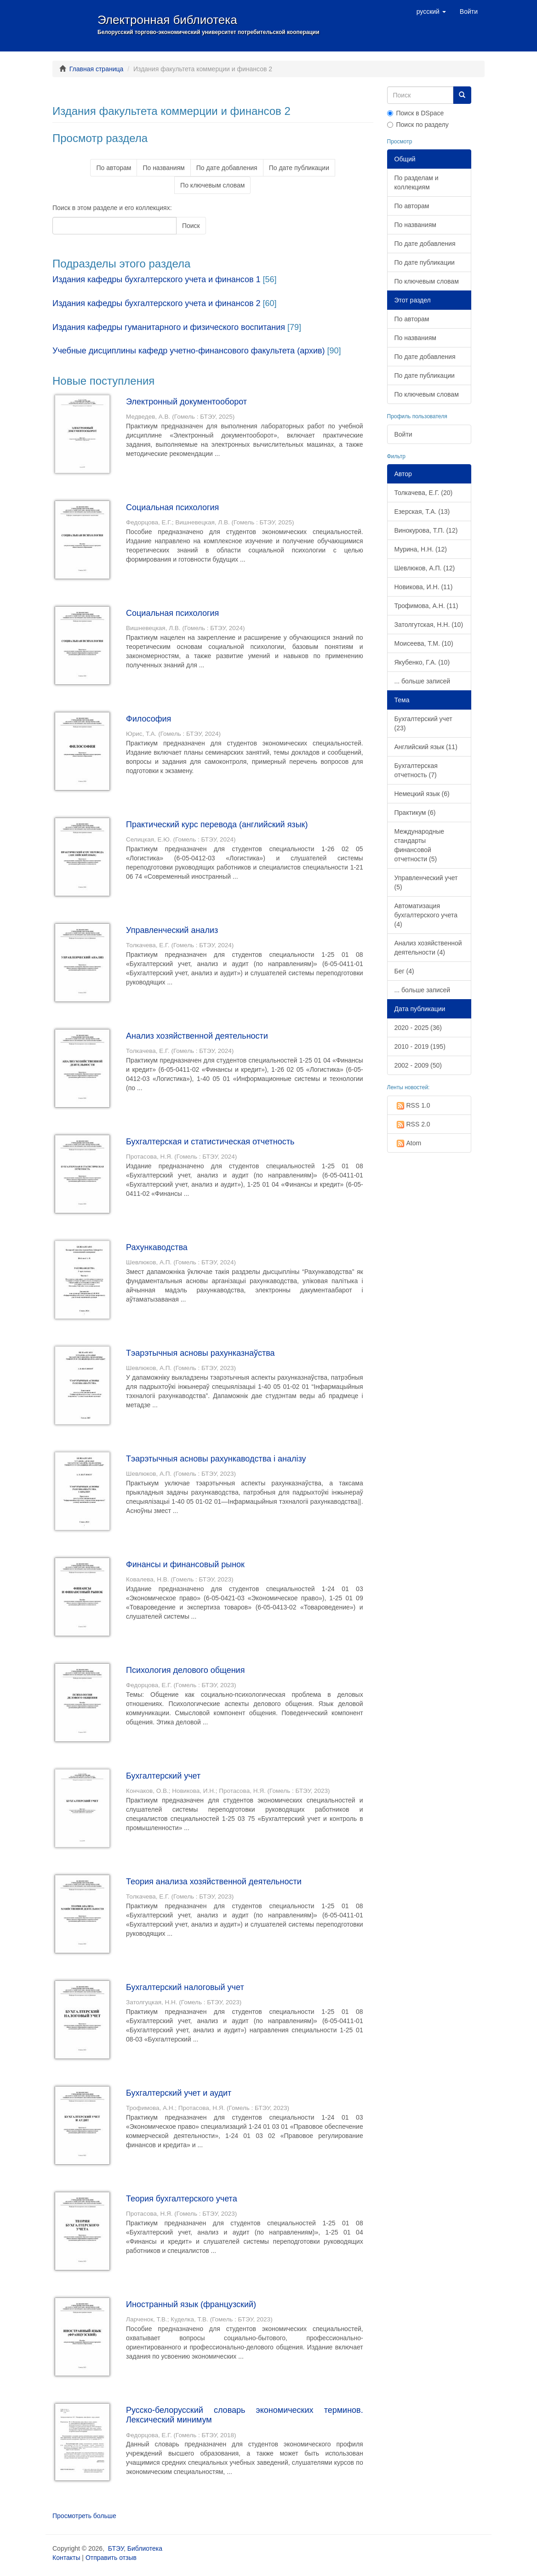 The image size is (537, 2576). Describe the element at coordinates (422, 511) in the screenshot. I see `Езерская, Т.А. (13)` at that location.